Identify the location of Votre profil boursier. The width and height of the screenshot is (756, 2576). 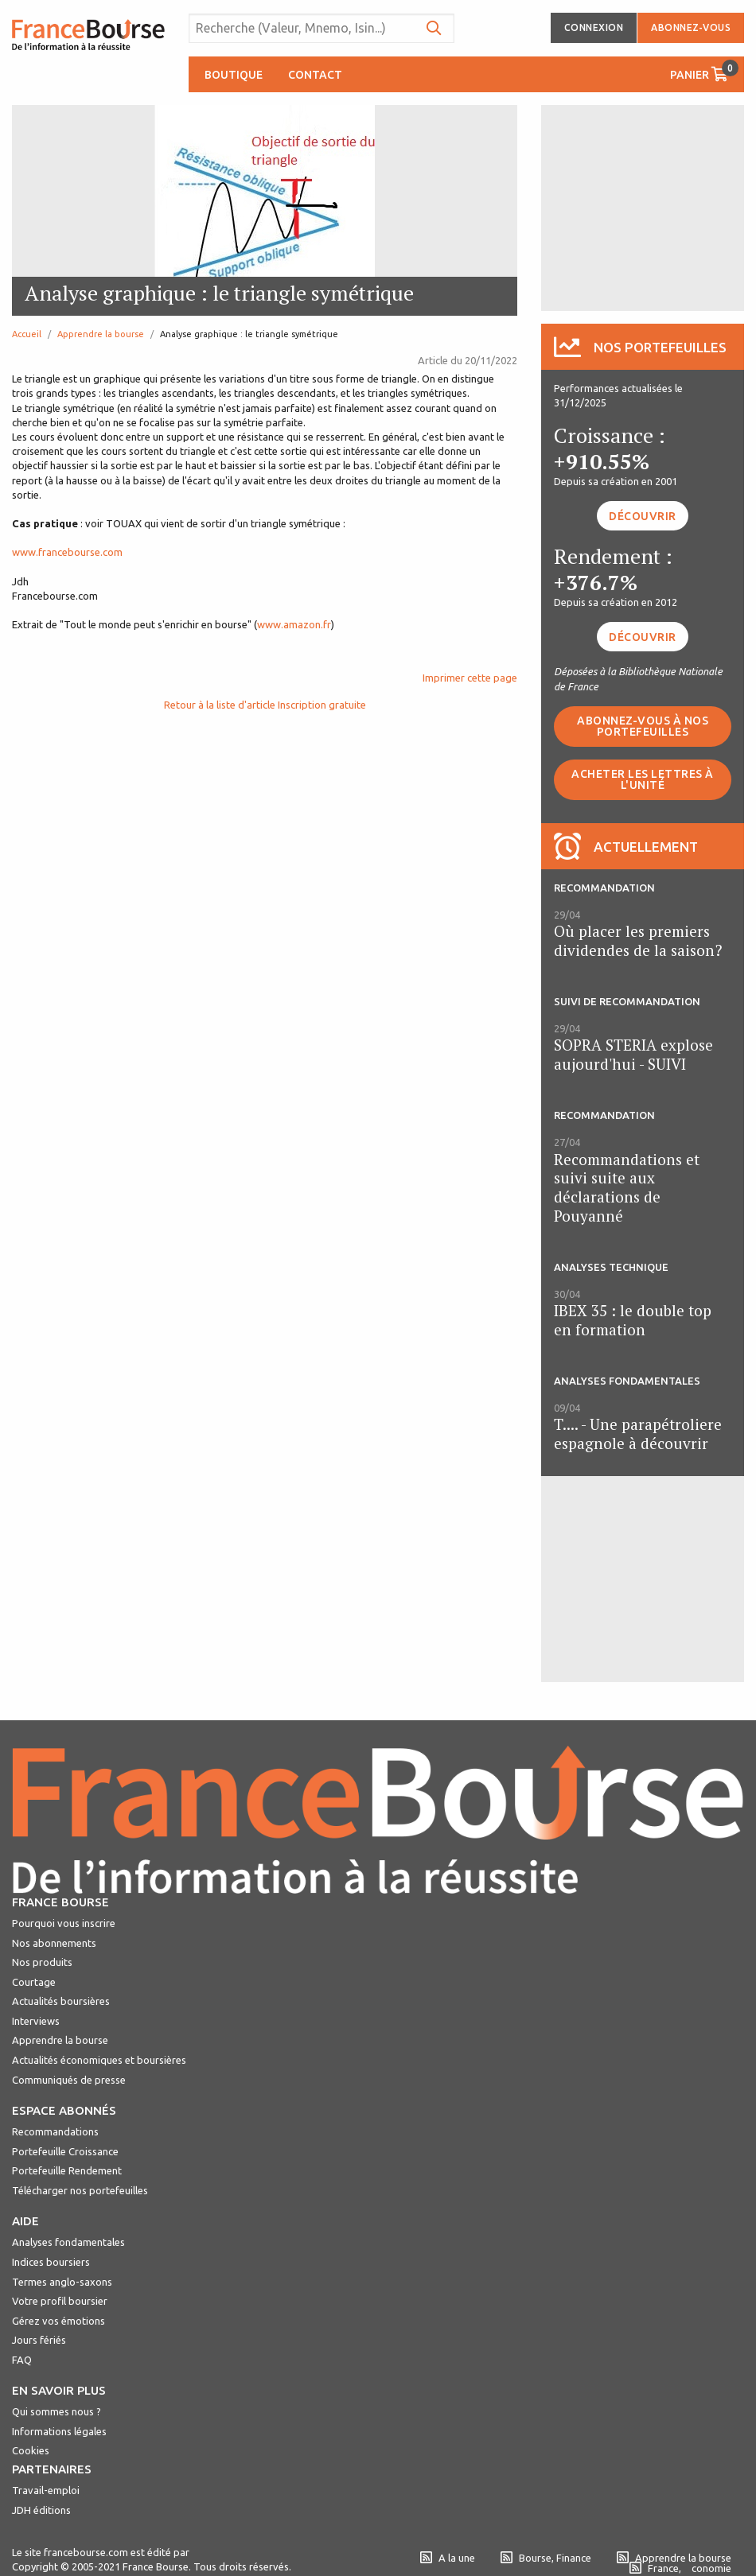
(59, 2300).